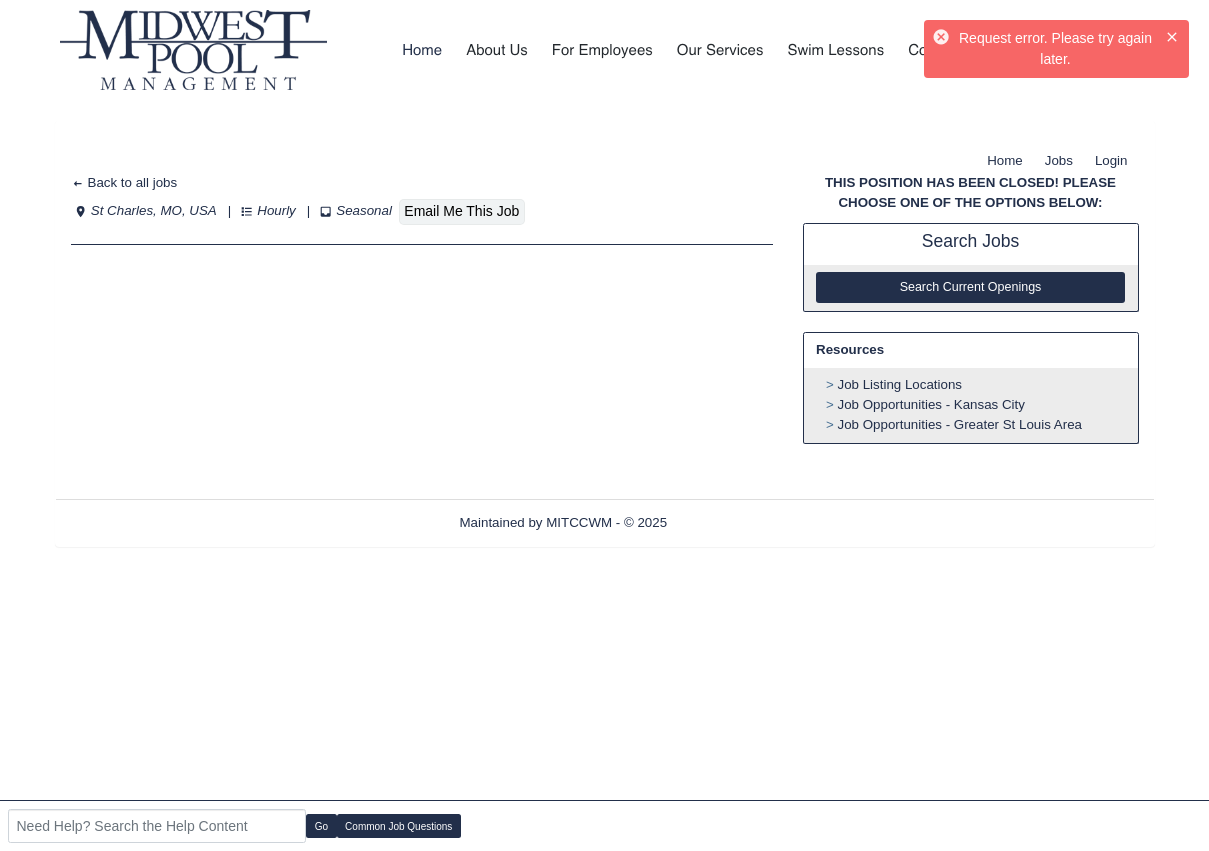 This screenshot has width=1209, height=851. I want to click on Job Listing Locations, so click(900, 384).